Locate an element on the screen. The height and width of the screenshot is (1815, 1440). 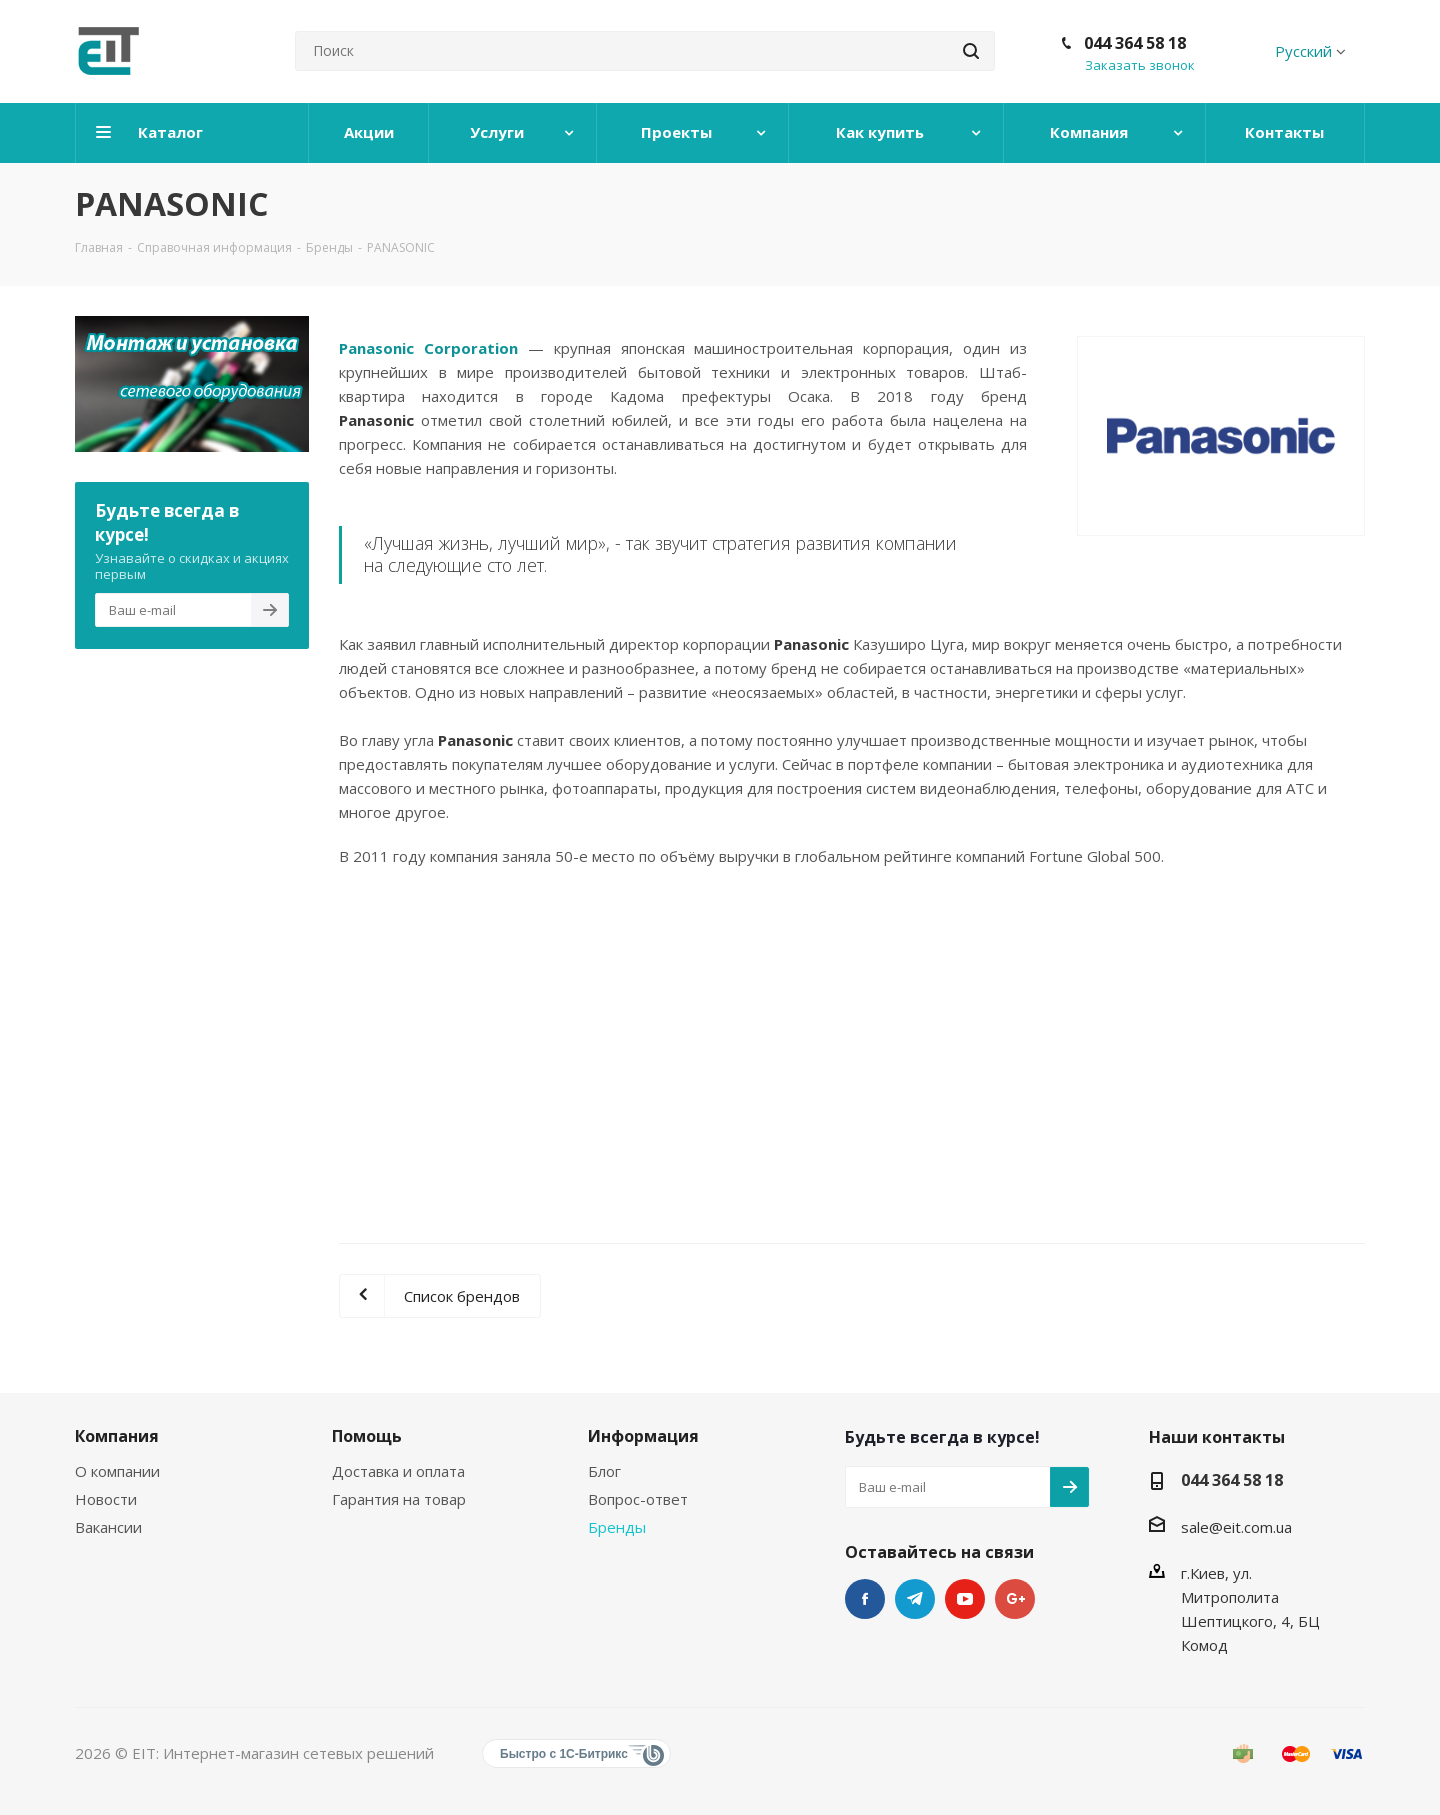
044 364 58 18 is located at coordinates (1135, 43).